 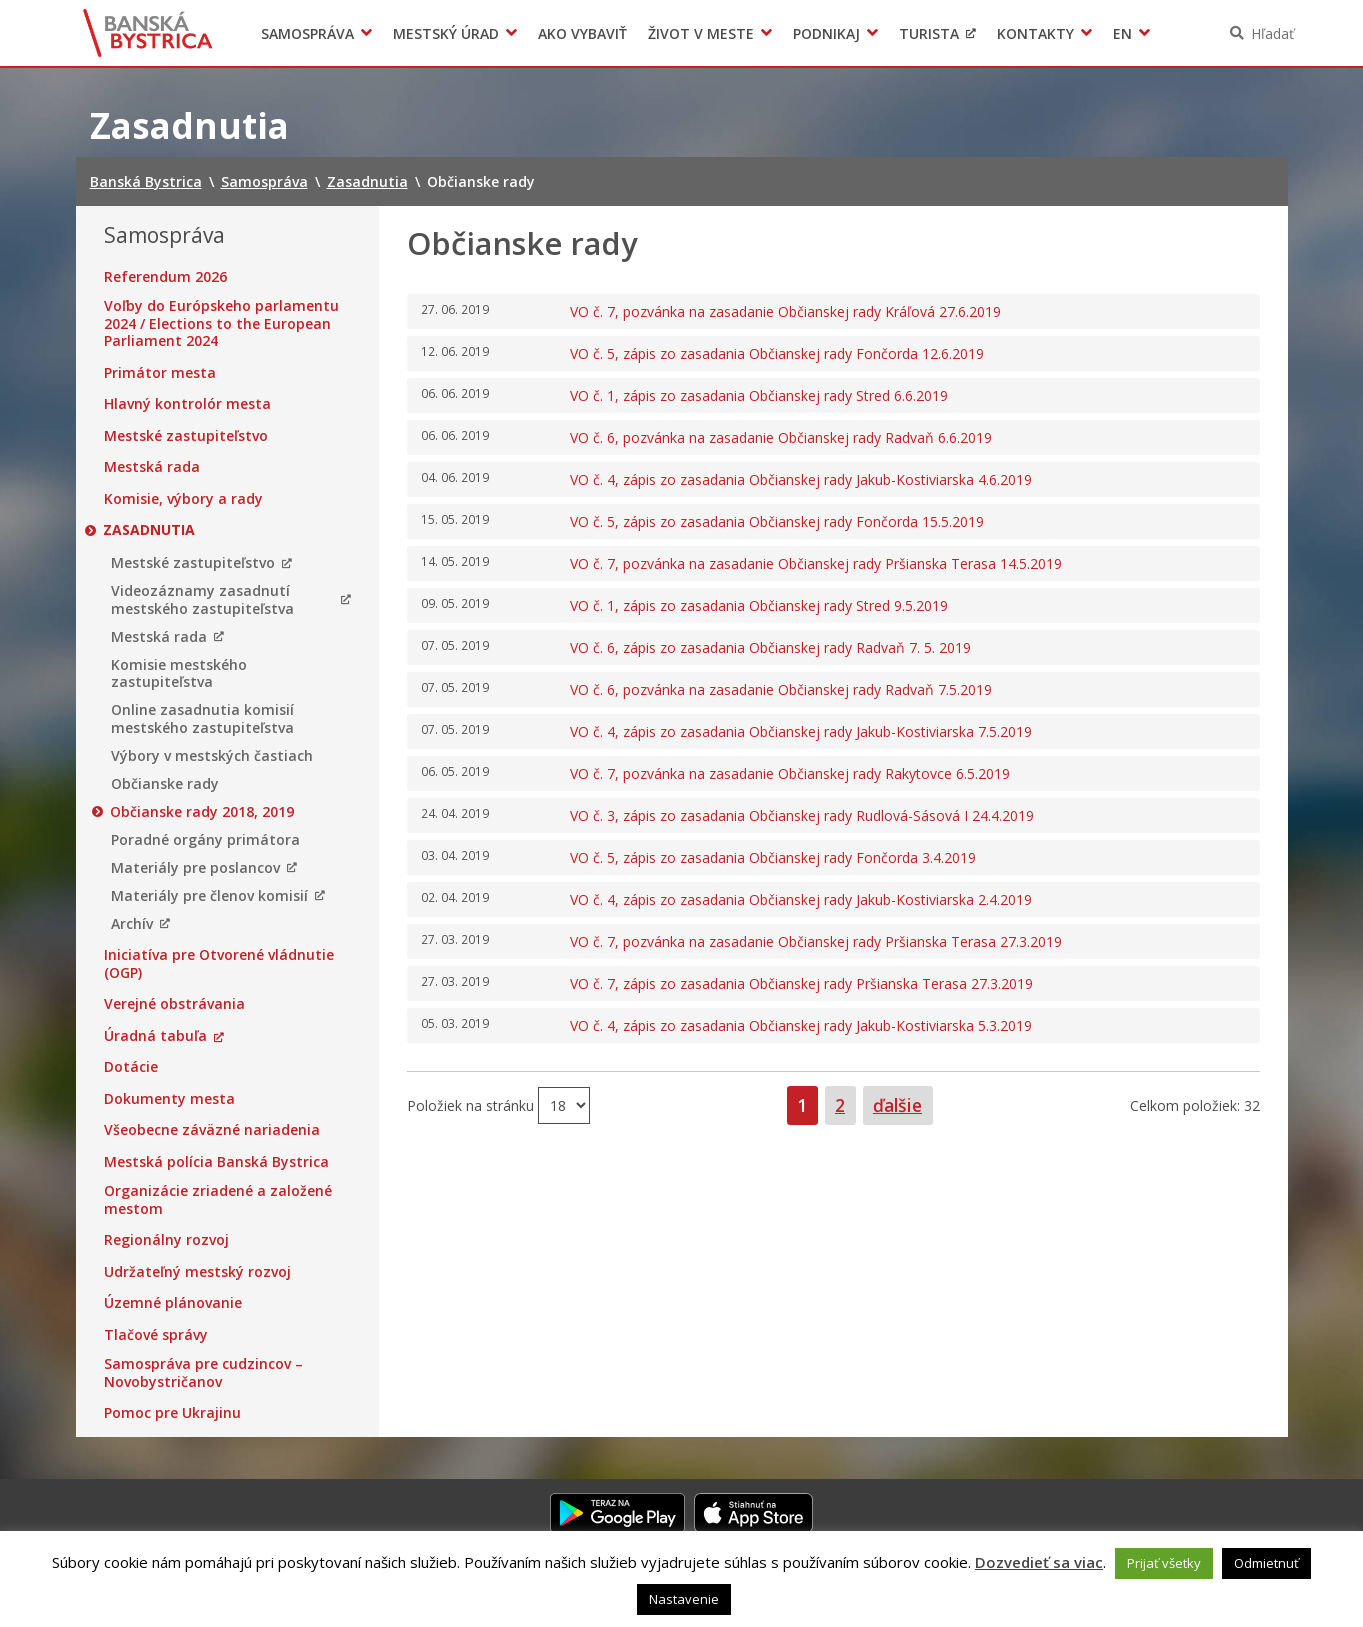 What do you see at coordinates (929, 33) in the screenshot?
I see `Turista` at bounding box center [929, 33].